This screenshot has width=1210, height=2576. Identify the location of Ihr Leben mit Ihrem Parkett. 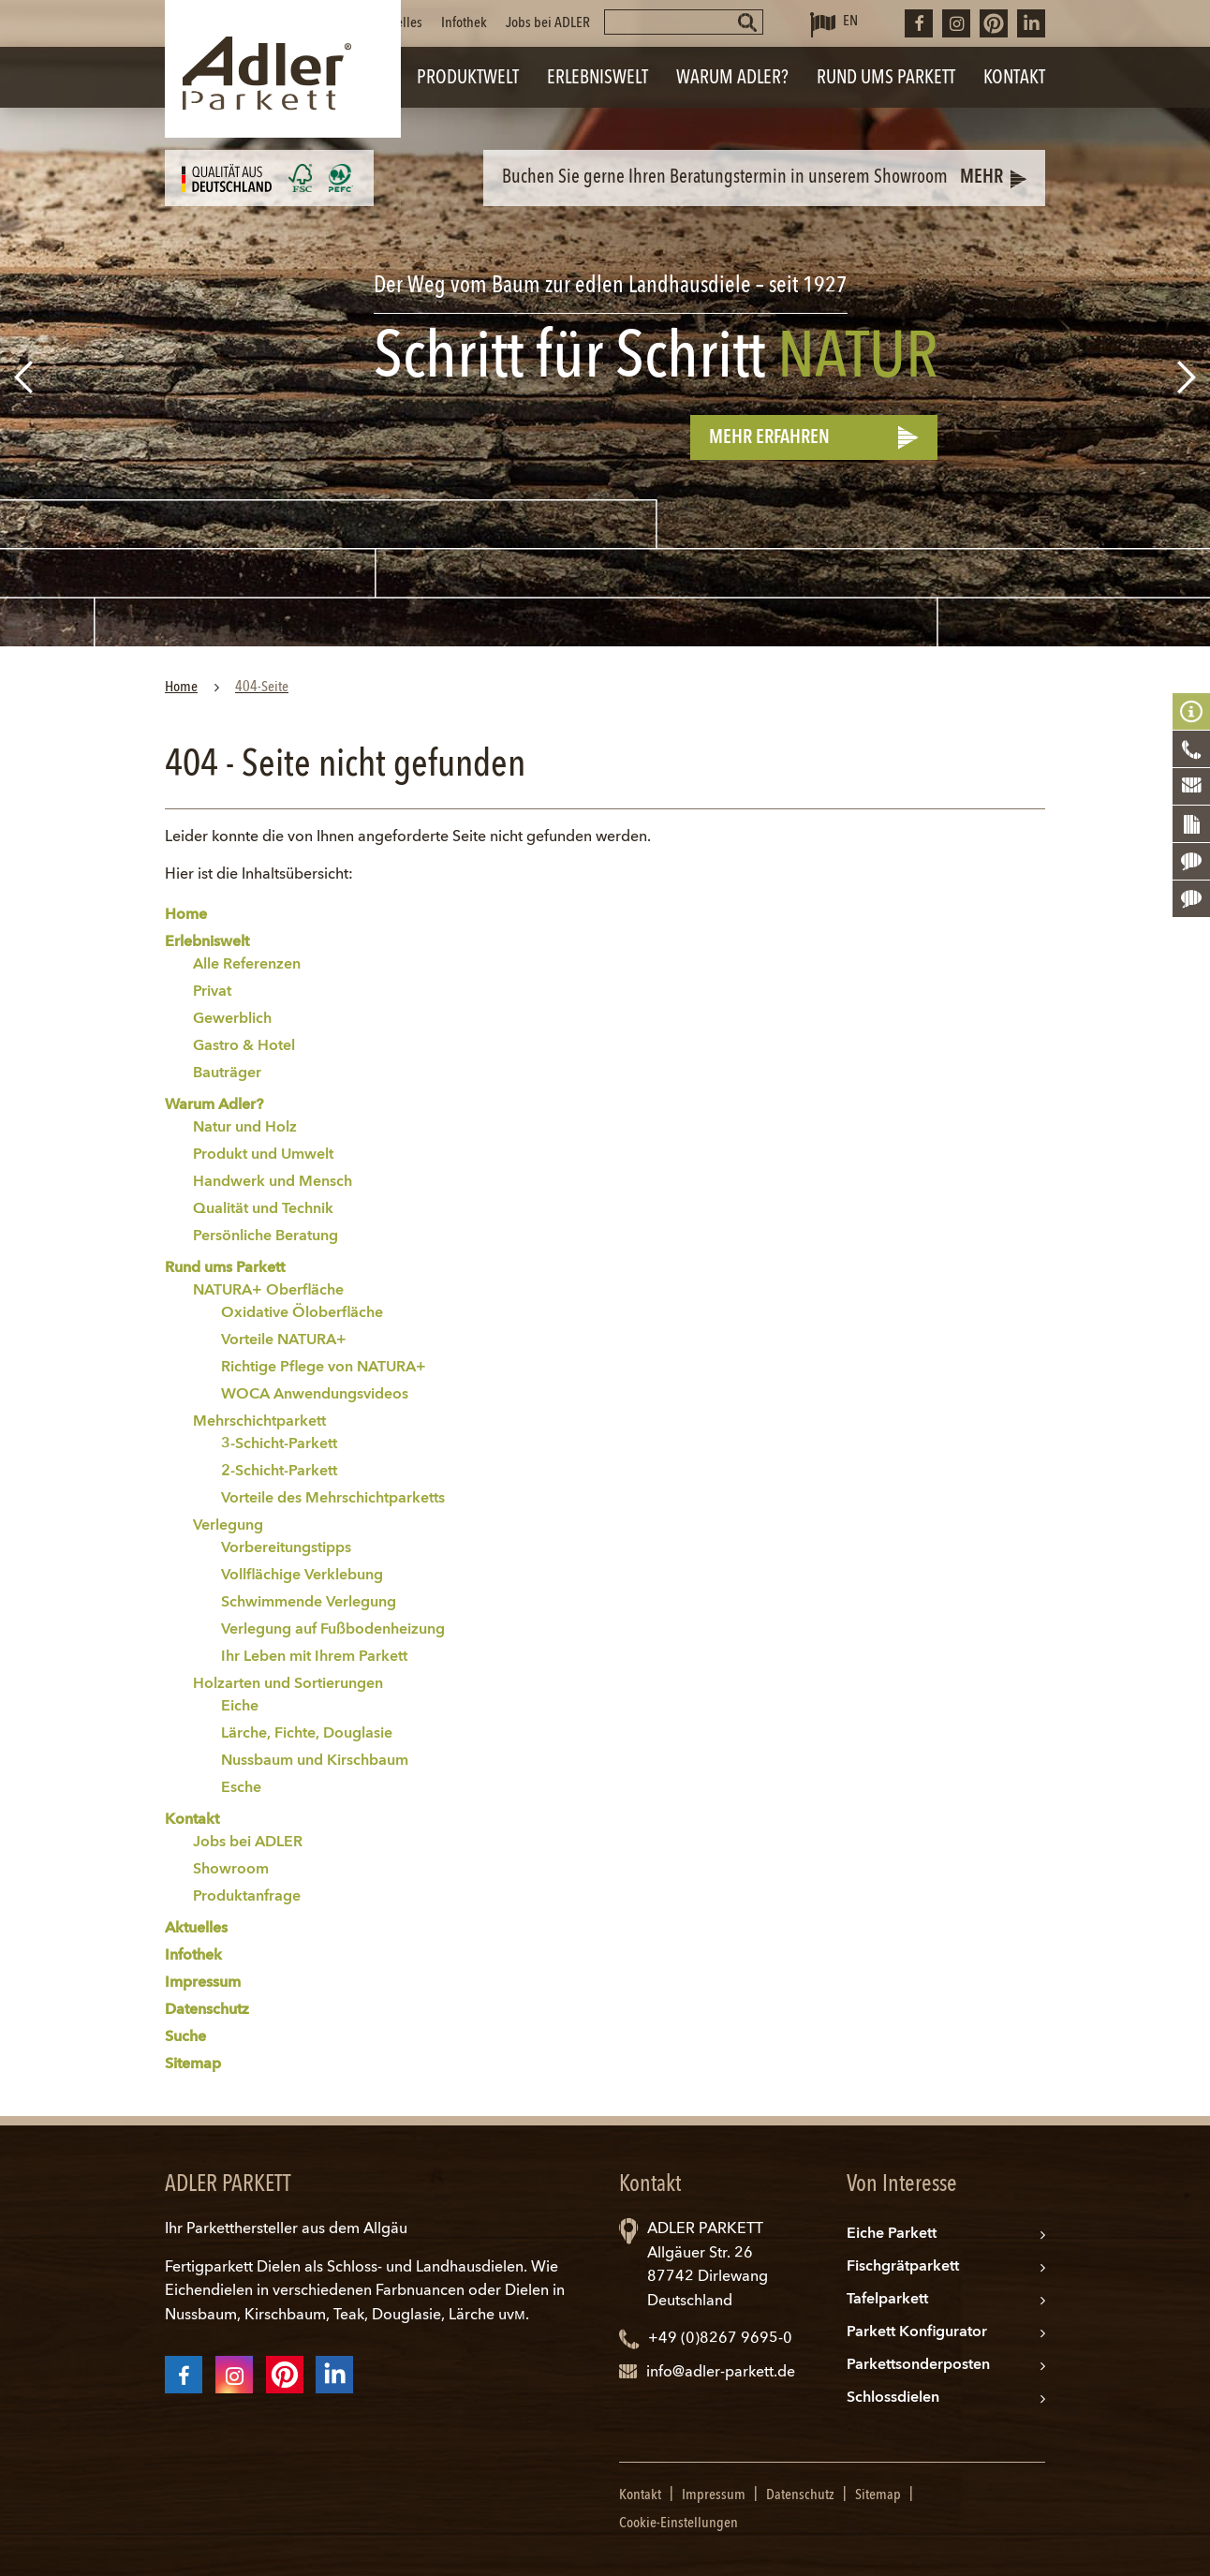
(314, 1657).